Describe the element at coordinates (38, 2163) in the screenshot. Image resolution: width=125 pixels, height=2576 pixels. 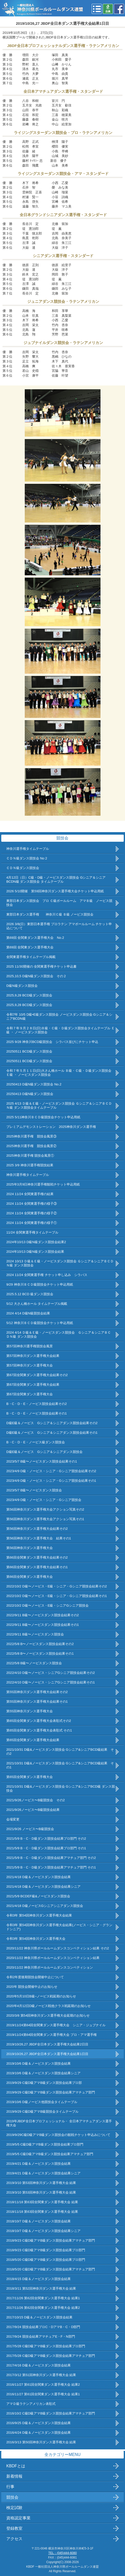
I see `2019/4/21 D級＆ノービスダンス競技会結果` at that location.